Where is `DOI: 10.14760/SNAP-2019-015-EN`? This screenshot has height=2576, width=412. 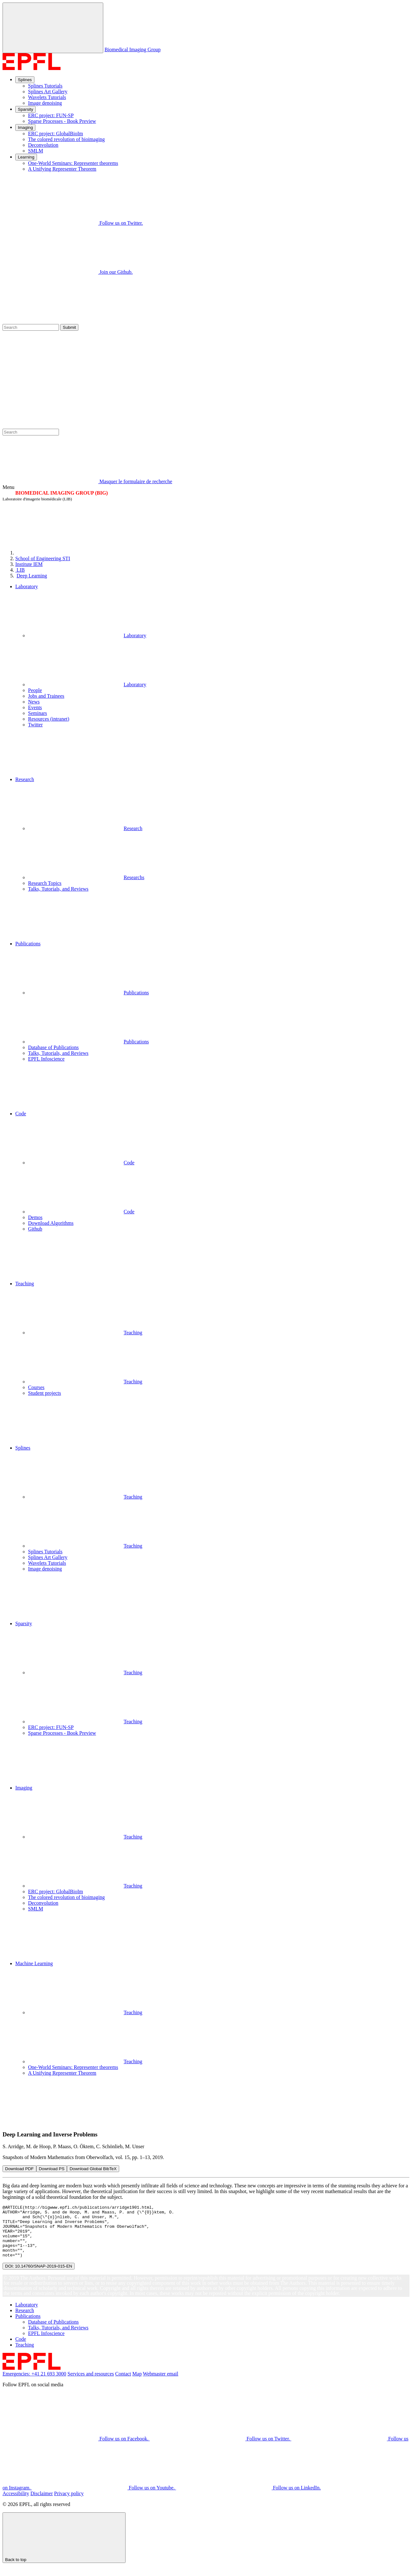 DOI: 10.14760/SNAP-2019-015-EN is located at coordinates (38, 2276).